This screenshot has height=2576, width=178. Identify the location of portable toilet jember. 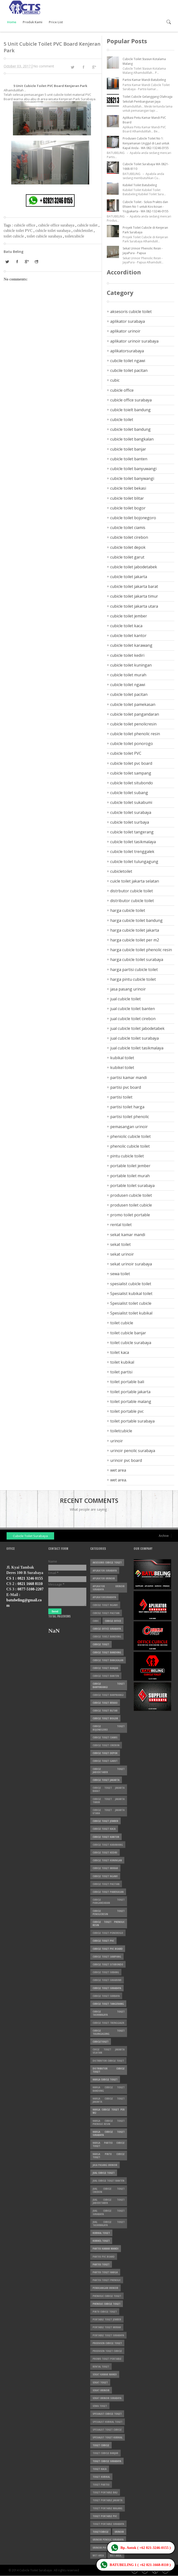
(130, 1165).